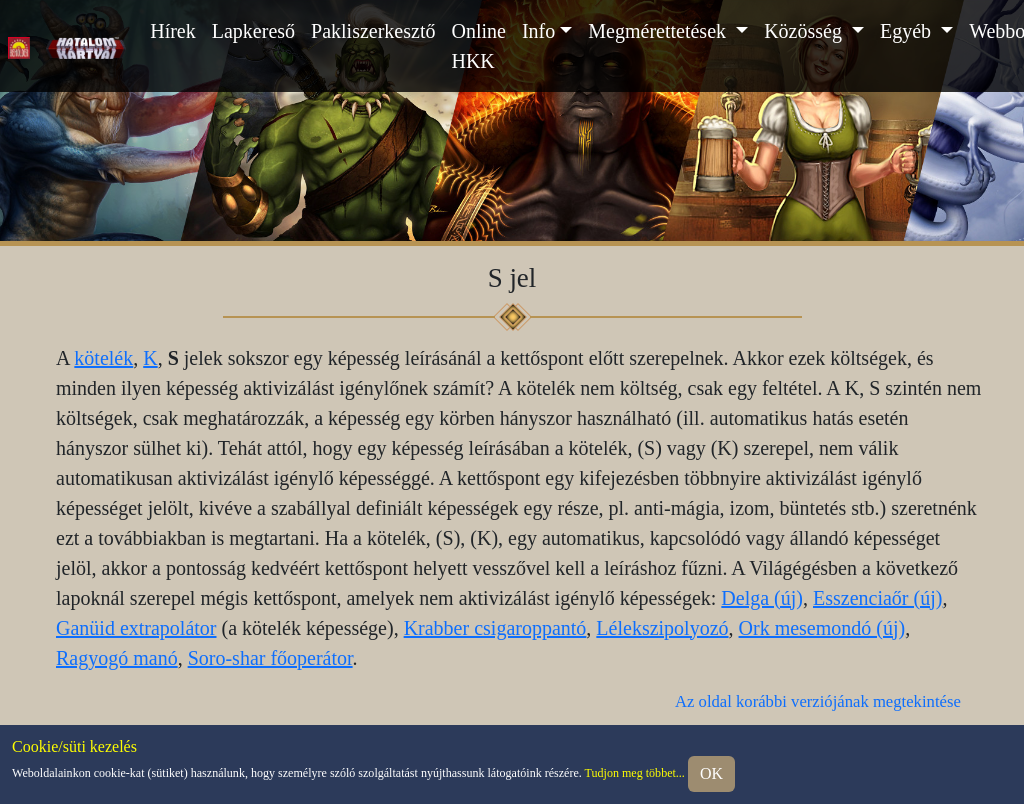 The image size is (1024, 804). I want to click on Info [button], so click(538, 31).